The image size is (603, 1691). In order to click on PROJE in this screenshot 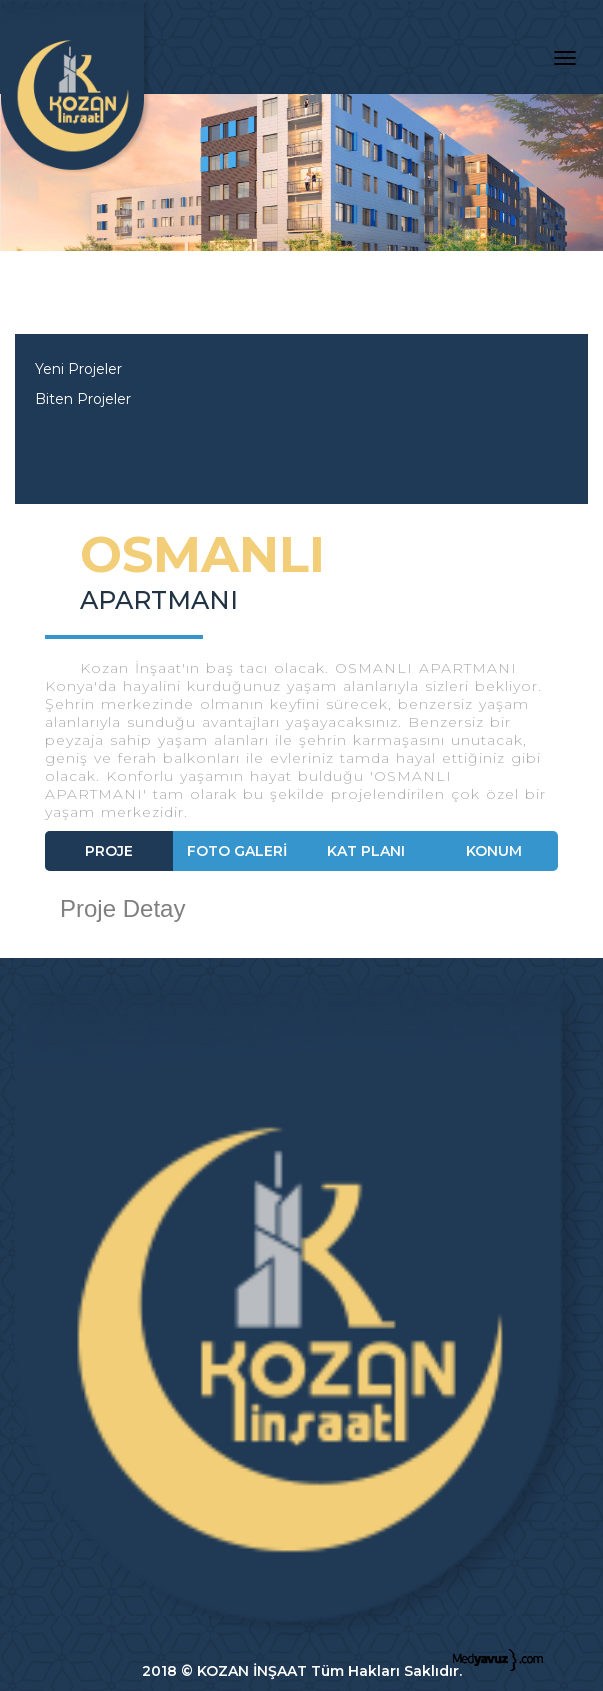, I will do `click(109, 851)`.